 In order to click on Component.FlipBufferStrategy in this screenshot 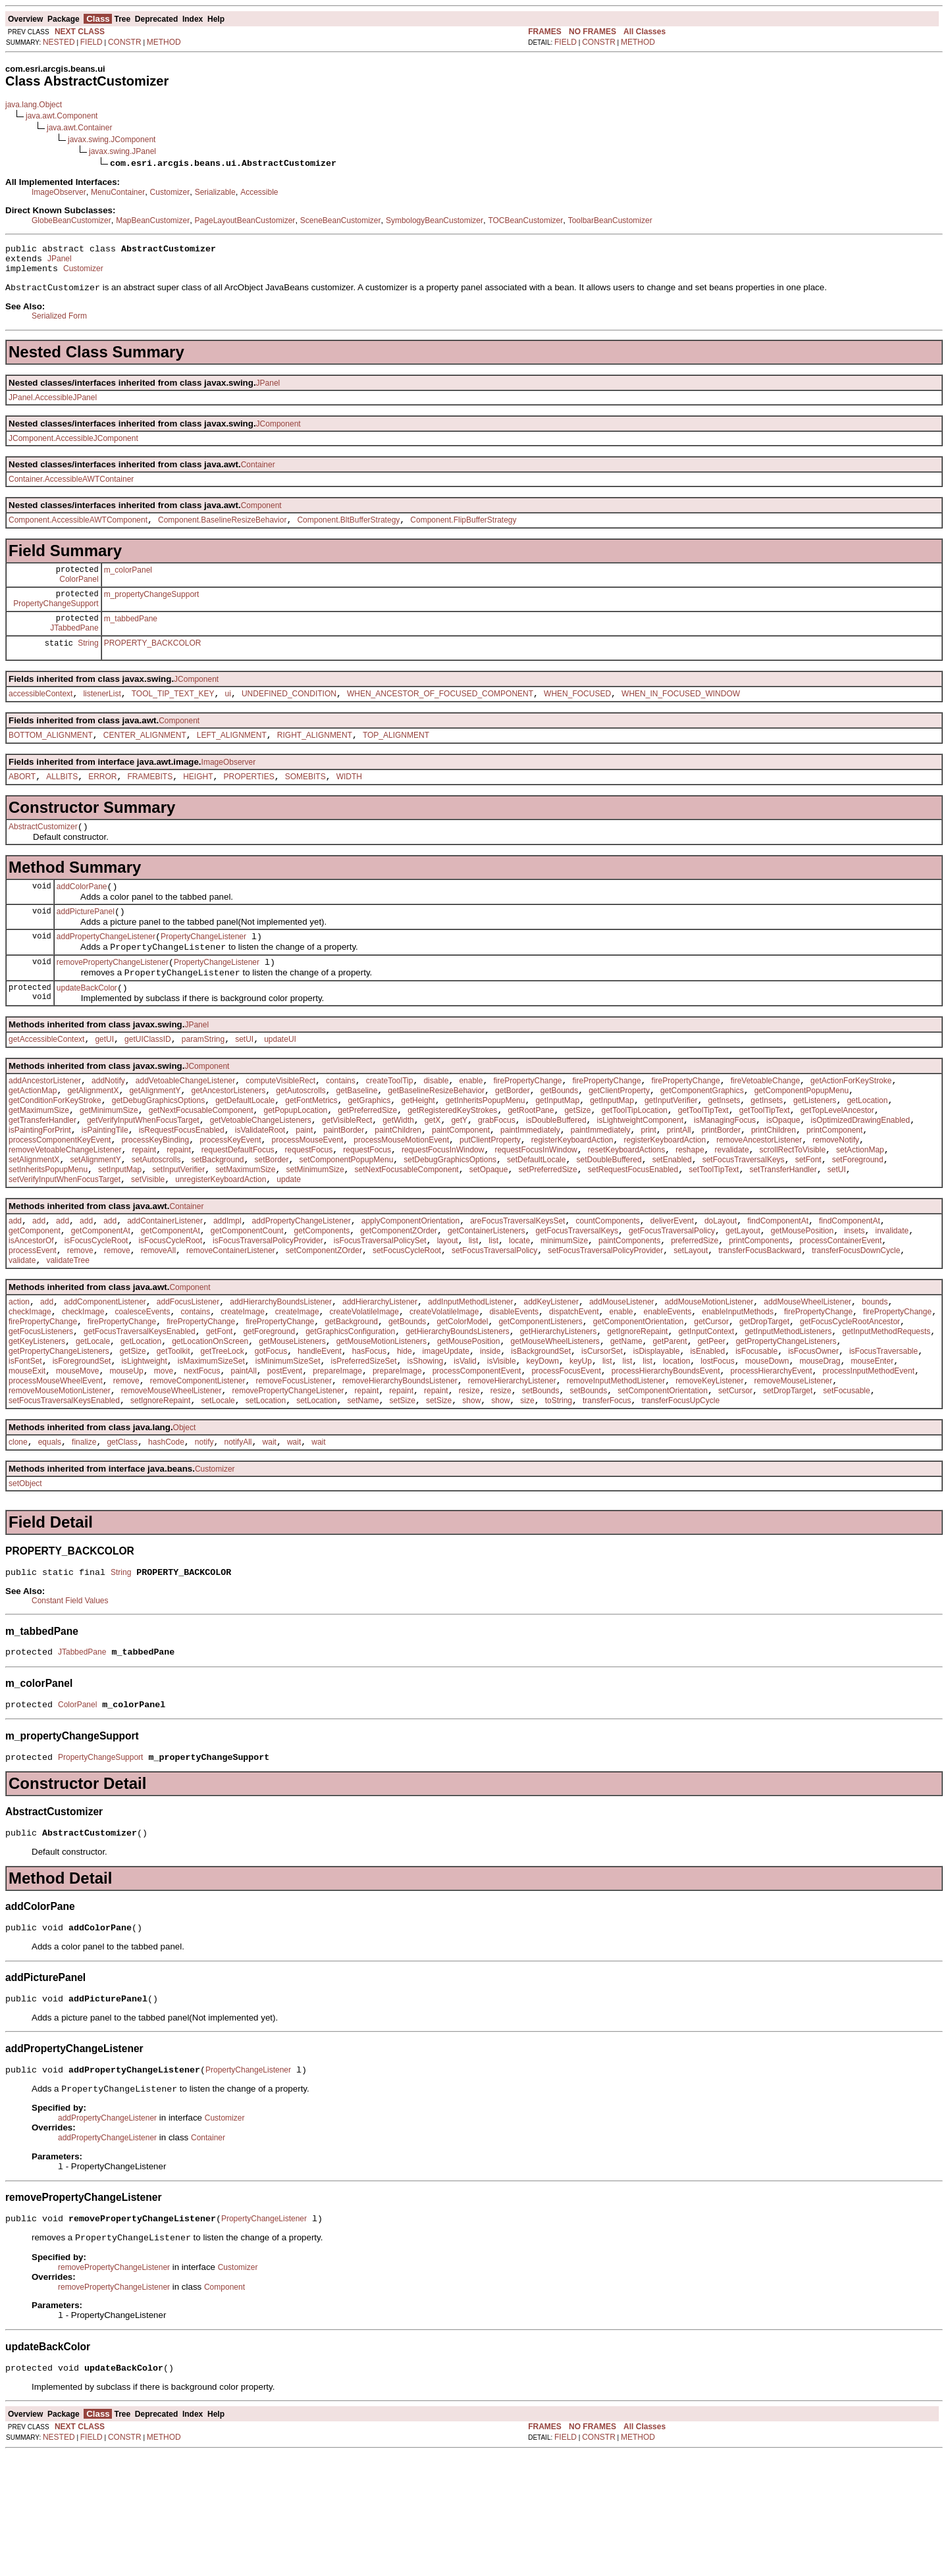, I will do `click(463, 529)`.